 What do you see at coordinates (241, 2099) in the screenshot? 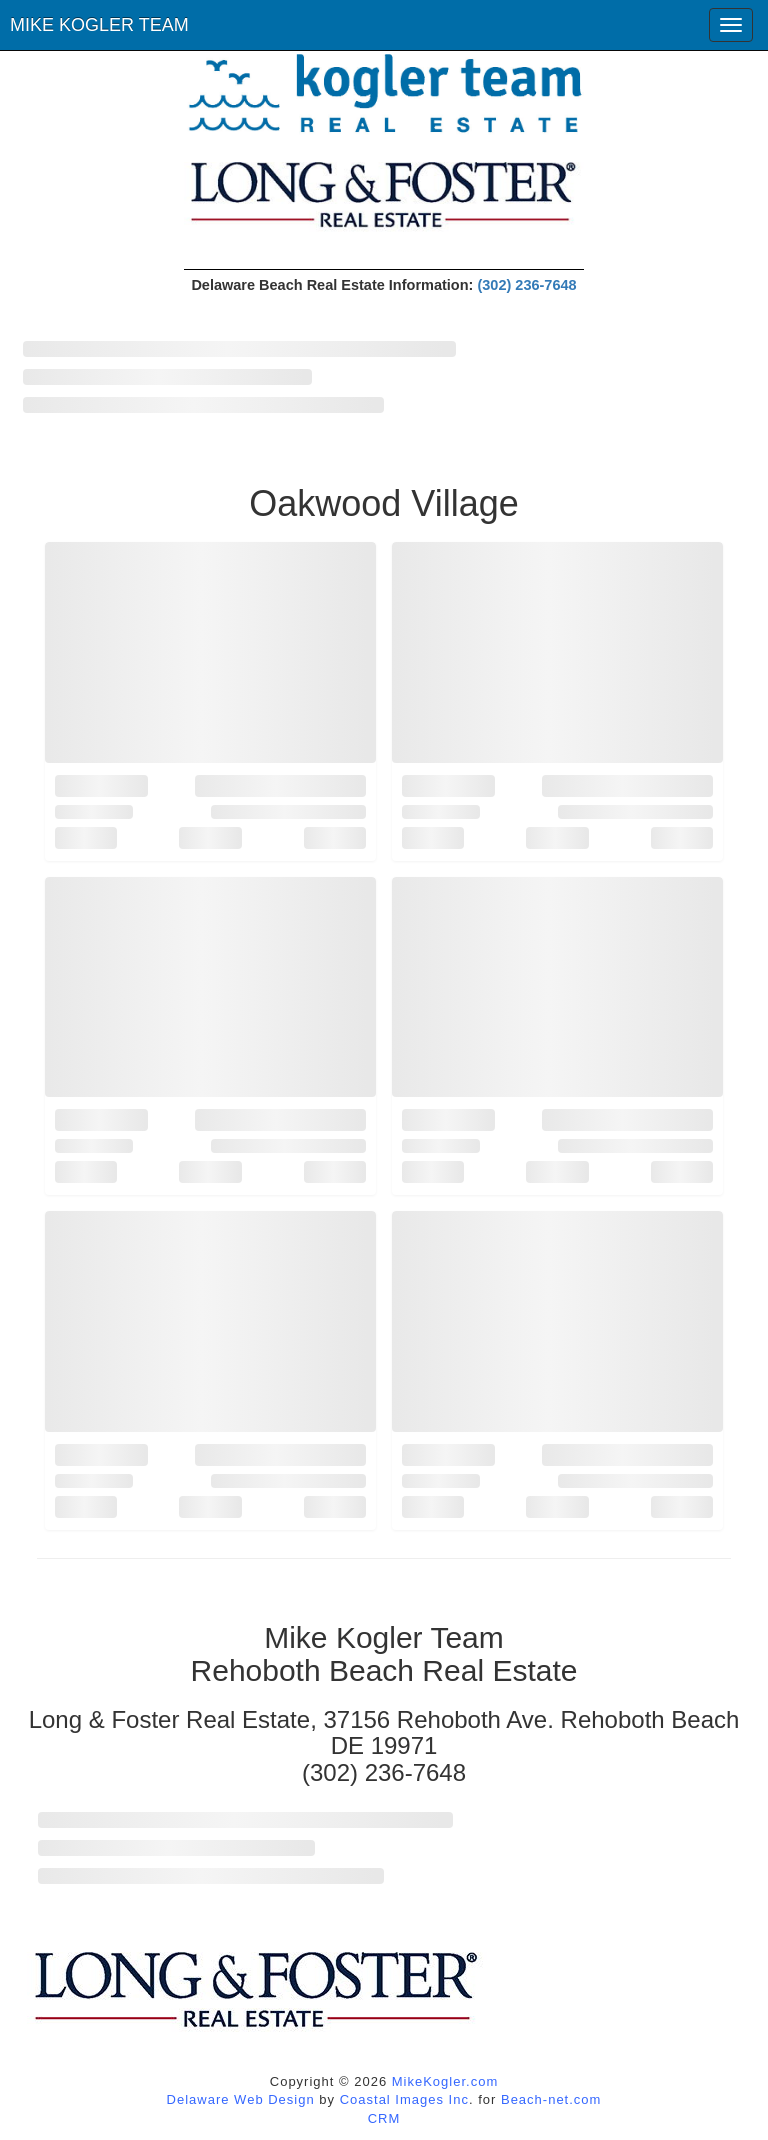
I see `Delaware Web Design` at bounding box center [241, 2099].